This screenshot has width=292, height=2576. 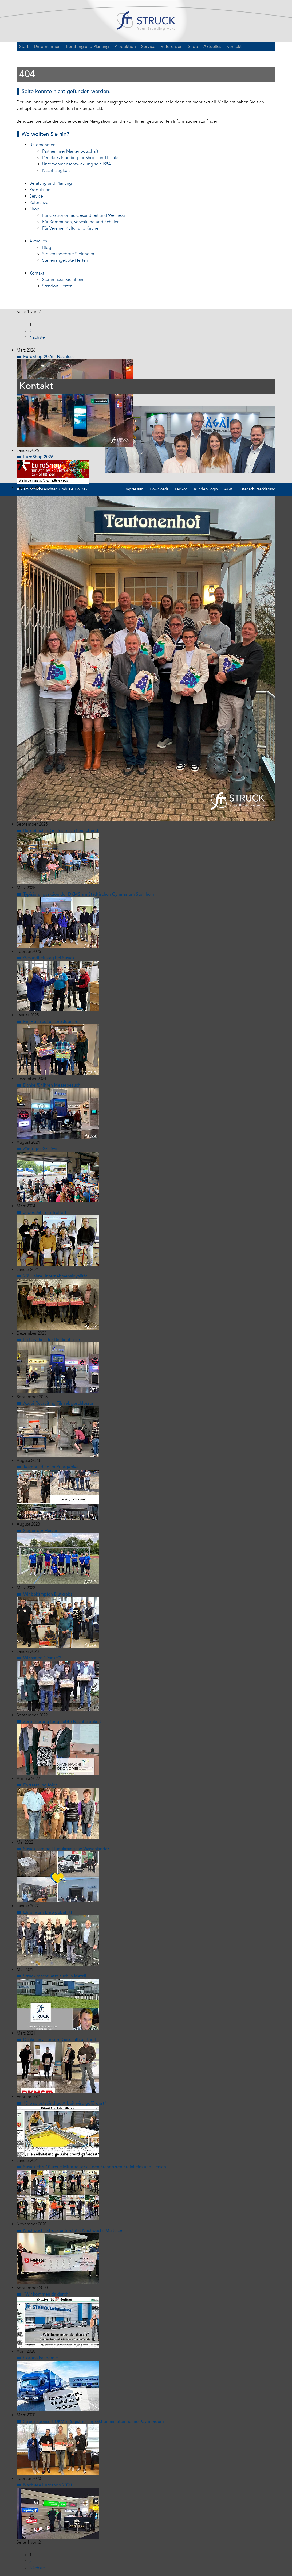 I want to click on Downloads, so click(x=159, y=494).